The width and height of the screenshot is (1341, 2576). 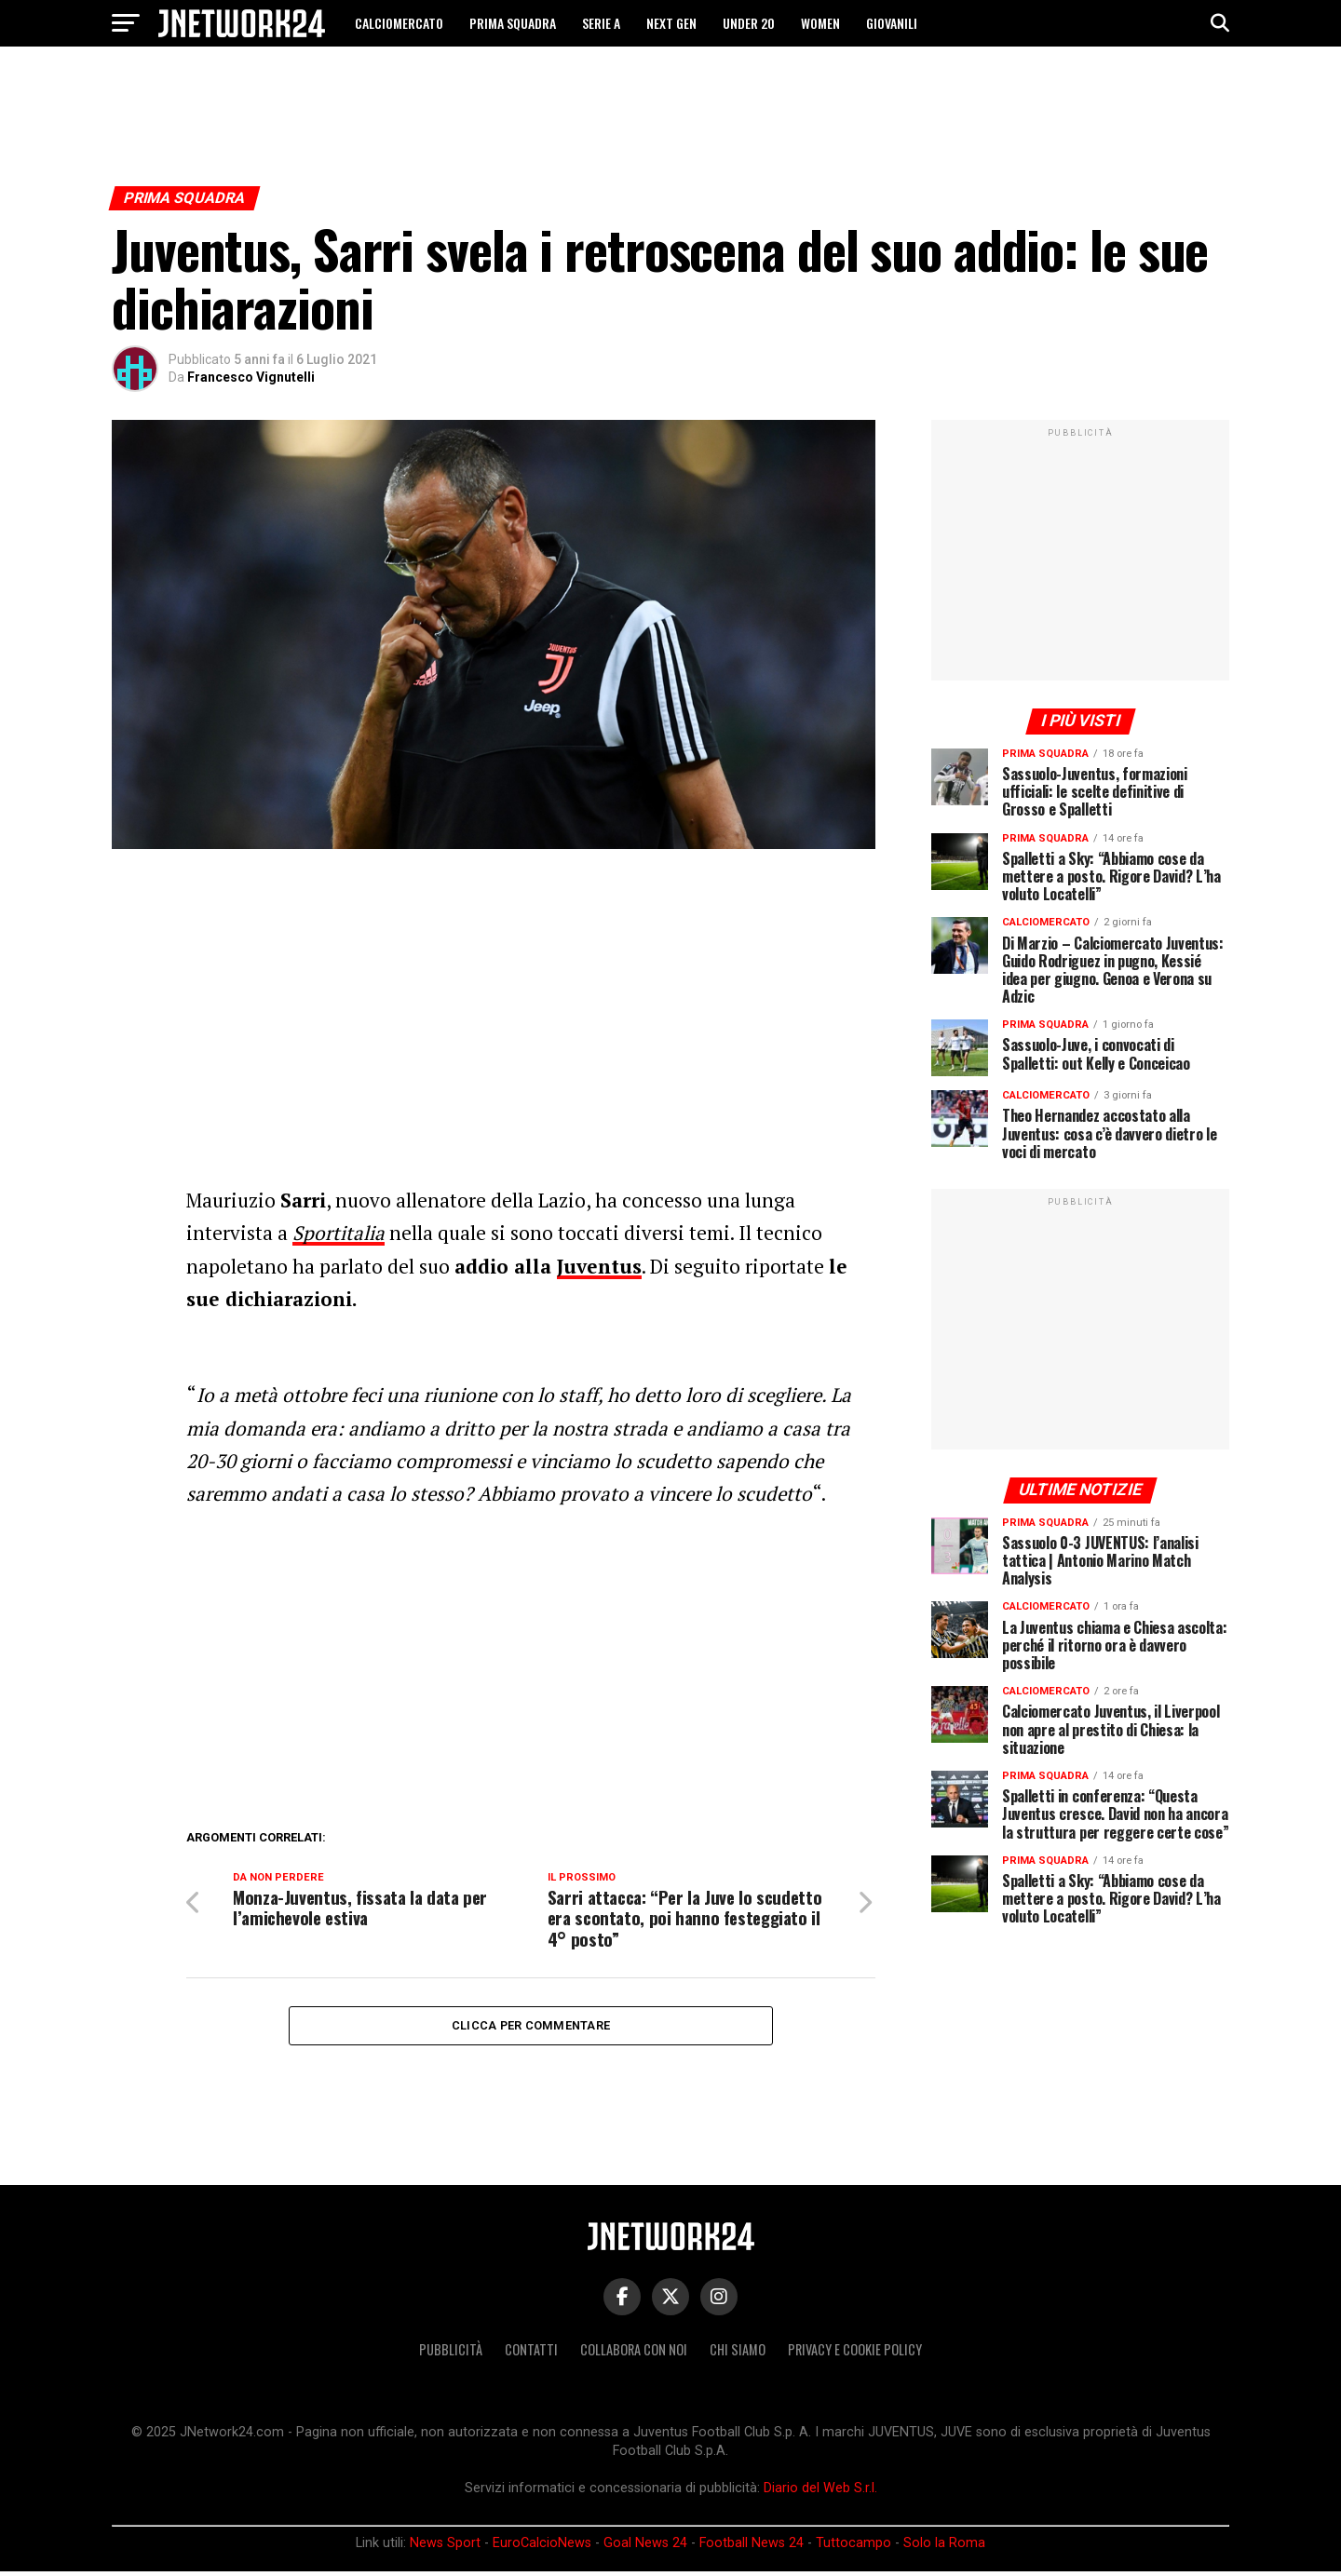 I want to click on UNDER 20, so click(x=749, y=23).